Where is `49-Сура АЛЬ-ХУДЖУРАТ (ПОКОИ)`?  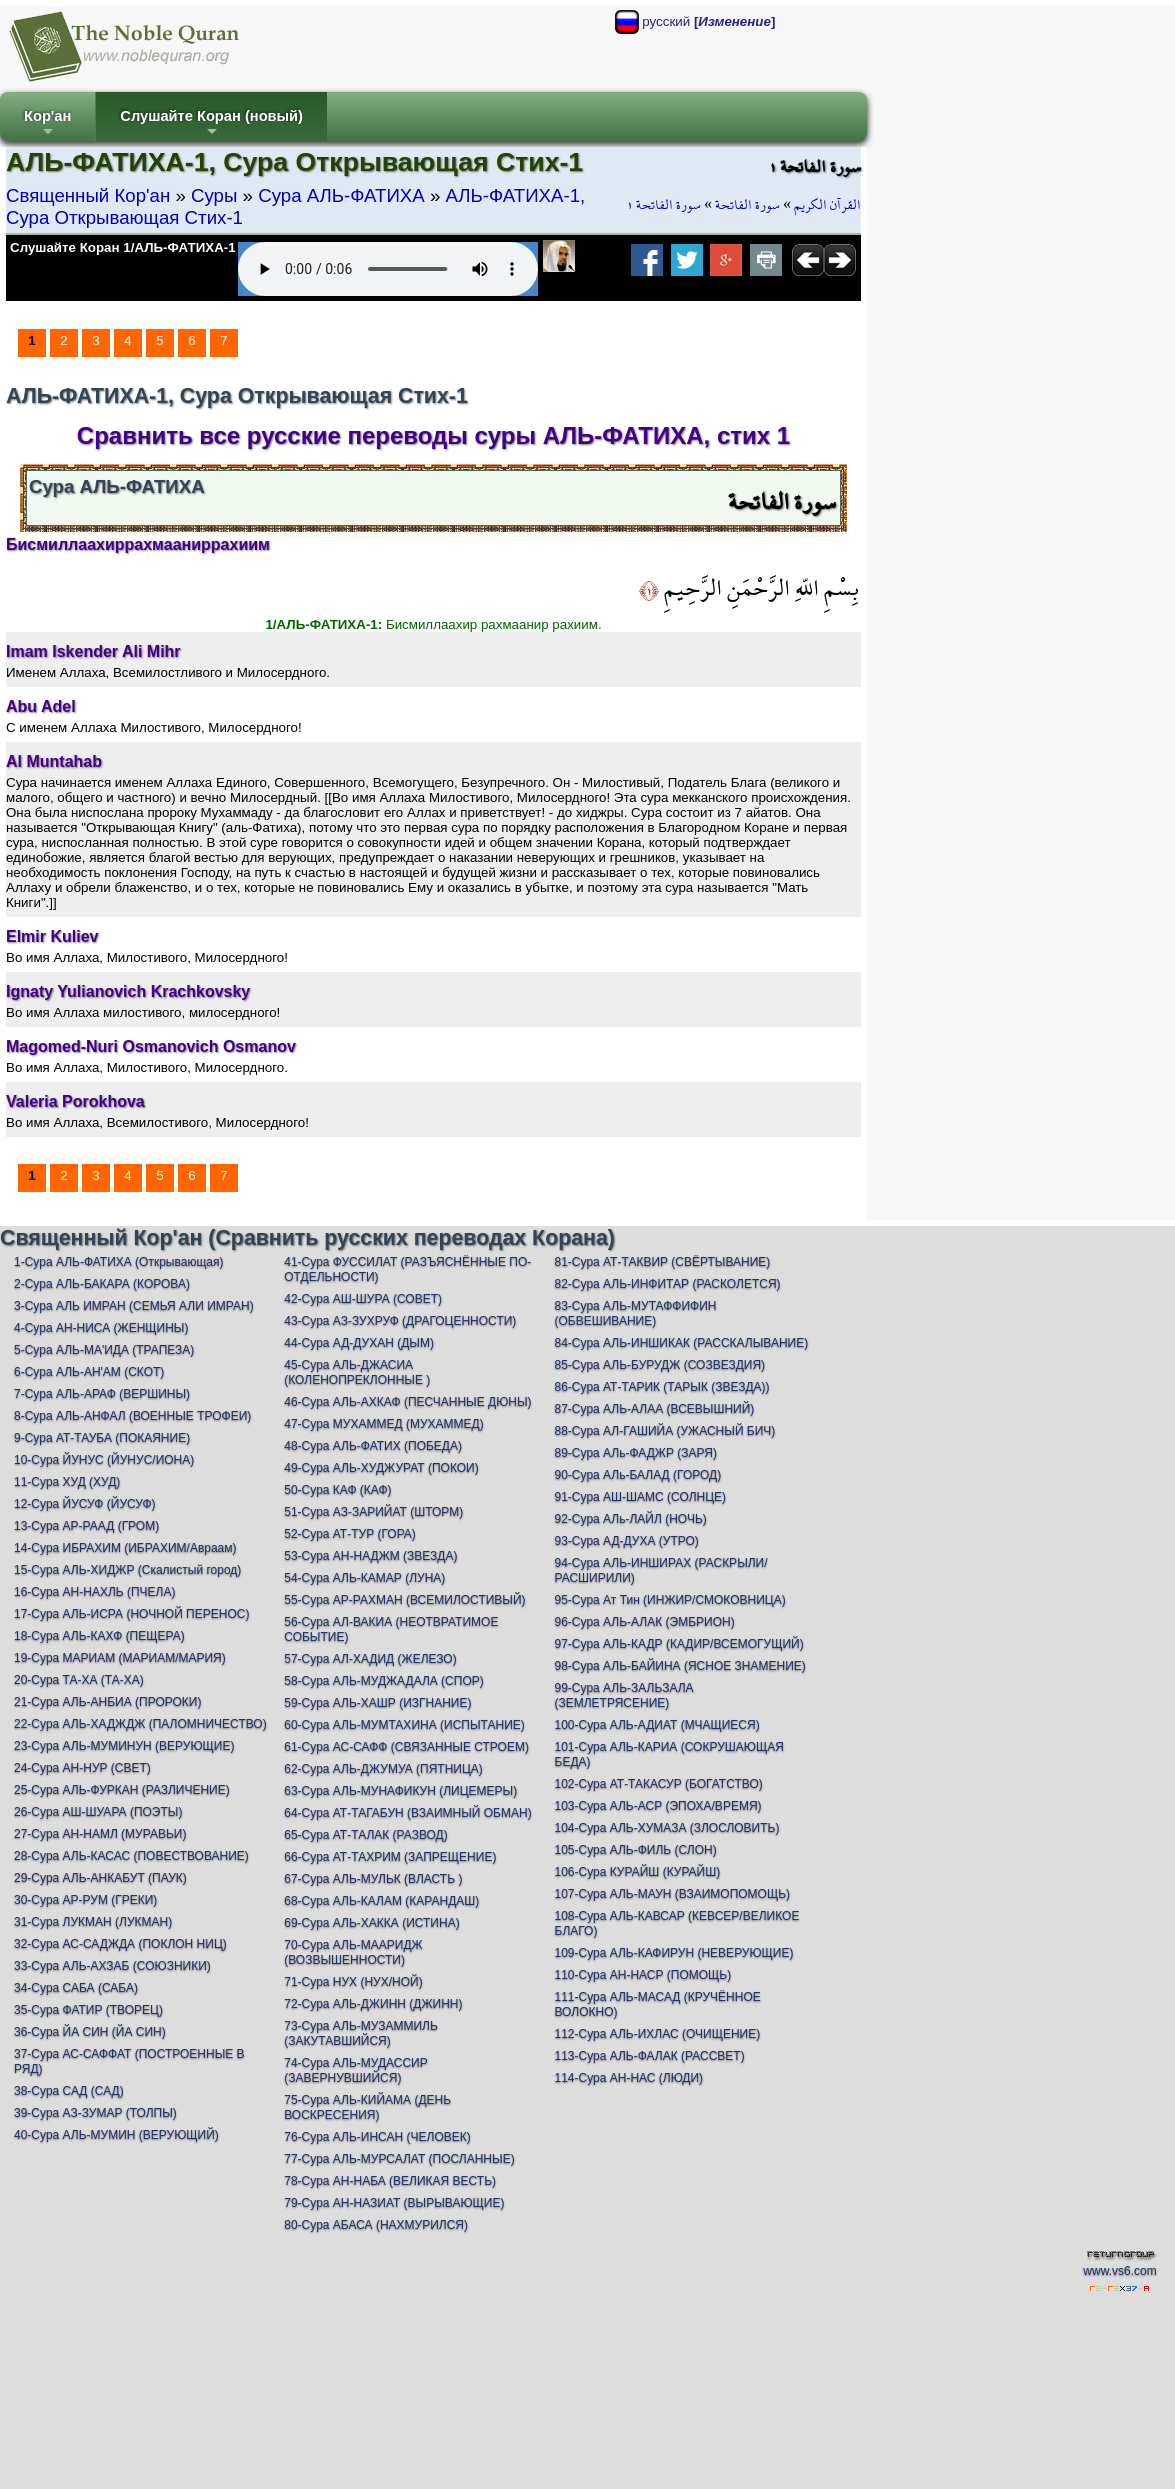
49-Сура АЛЬ-ХУДЖУРАТ (ПОКОИ) is located at coordinates (381, 1468).